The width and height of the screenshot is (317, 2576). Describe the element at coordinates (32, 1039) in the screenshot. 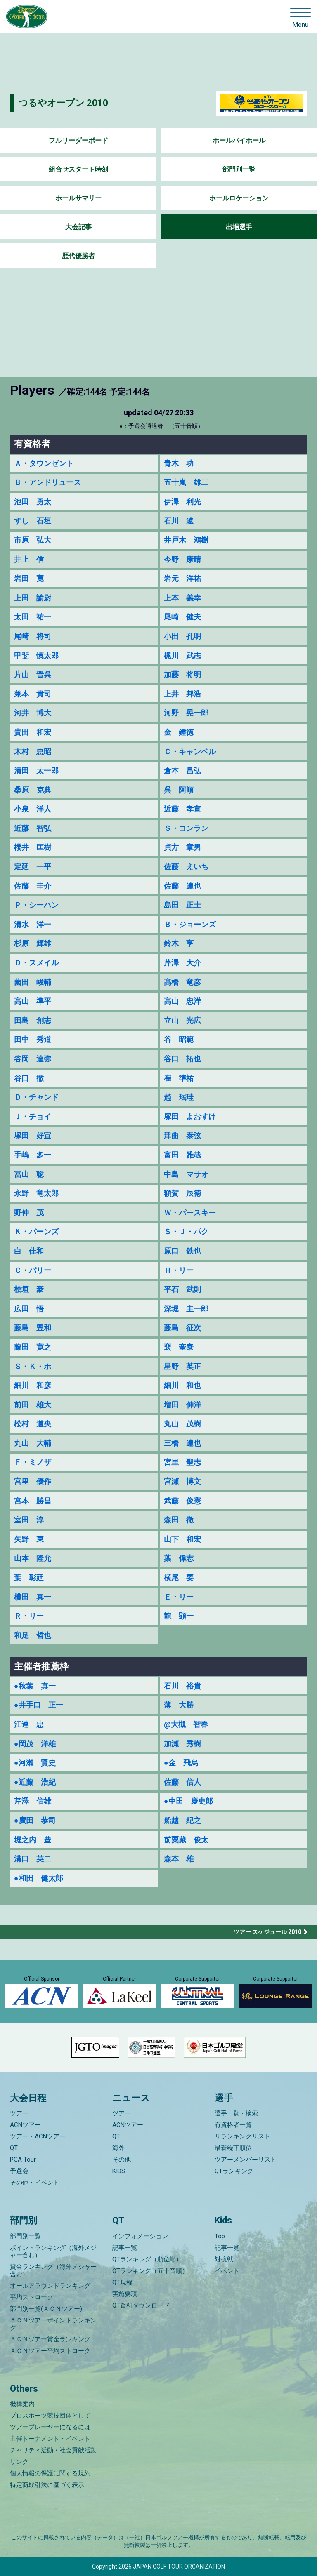

I see `田中 秀道` at that location.